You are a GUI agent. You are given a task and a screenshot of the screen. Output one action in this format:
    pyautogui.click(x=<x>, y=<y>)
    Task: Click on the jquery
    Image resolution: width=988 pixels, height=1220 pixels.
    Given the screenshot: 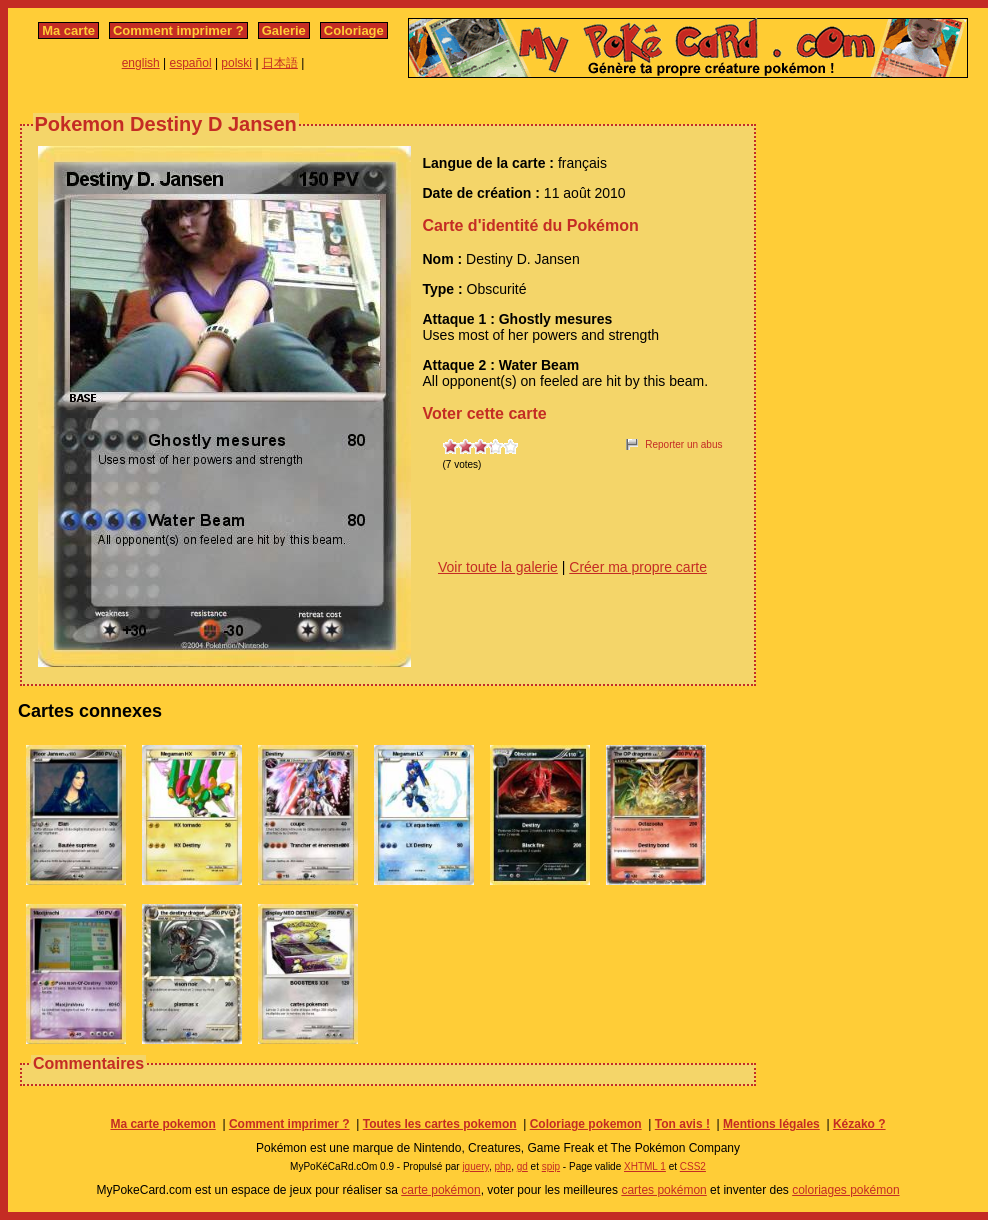 What is the action you would take?
    pyautogui.click(x=475, y=1166)
    